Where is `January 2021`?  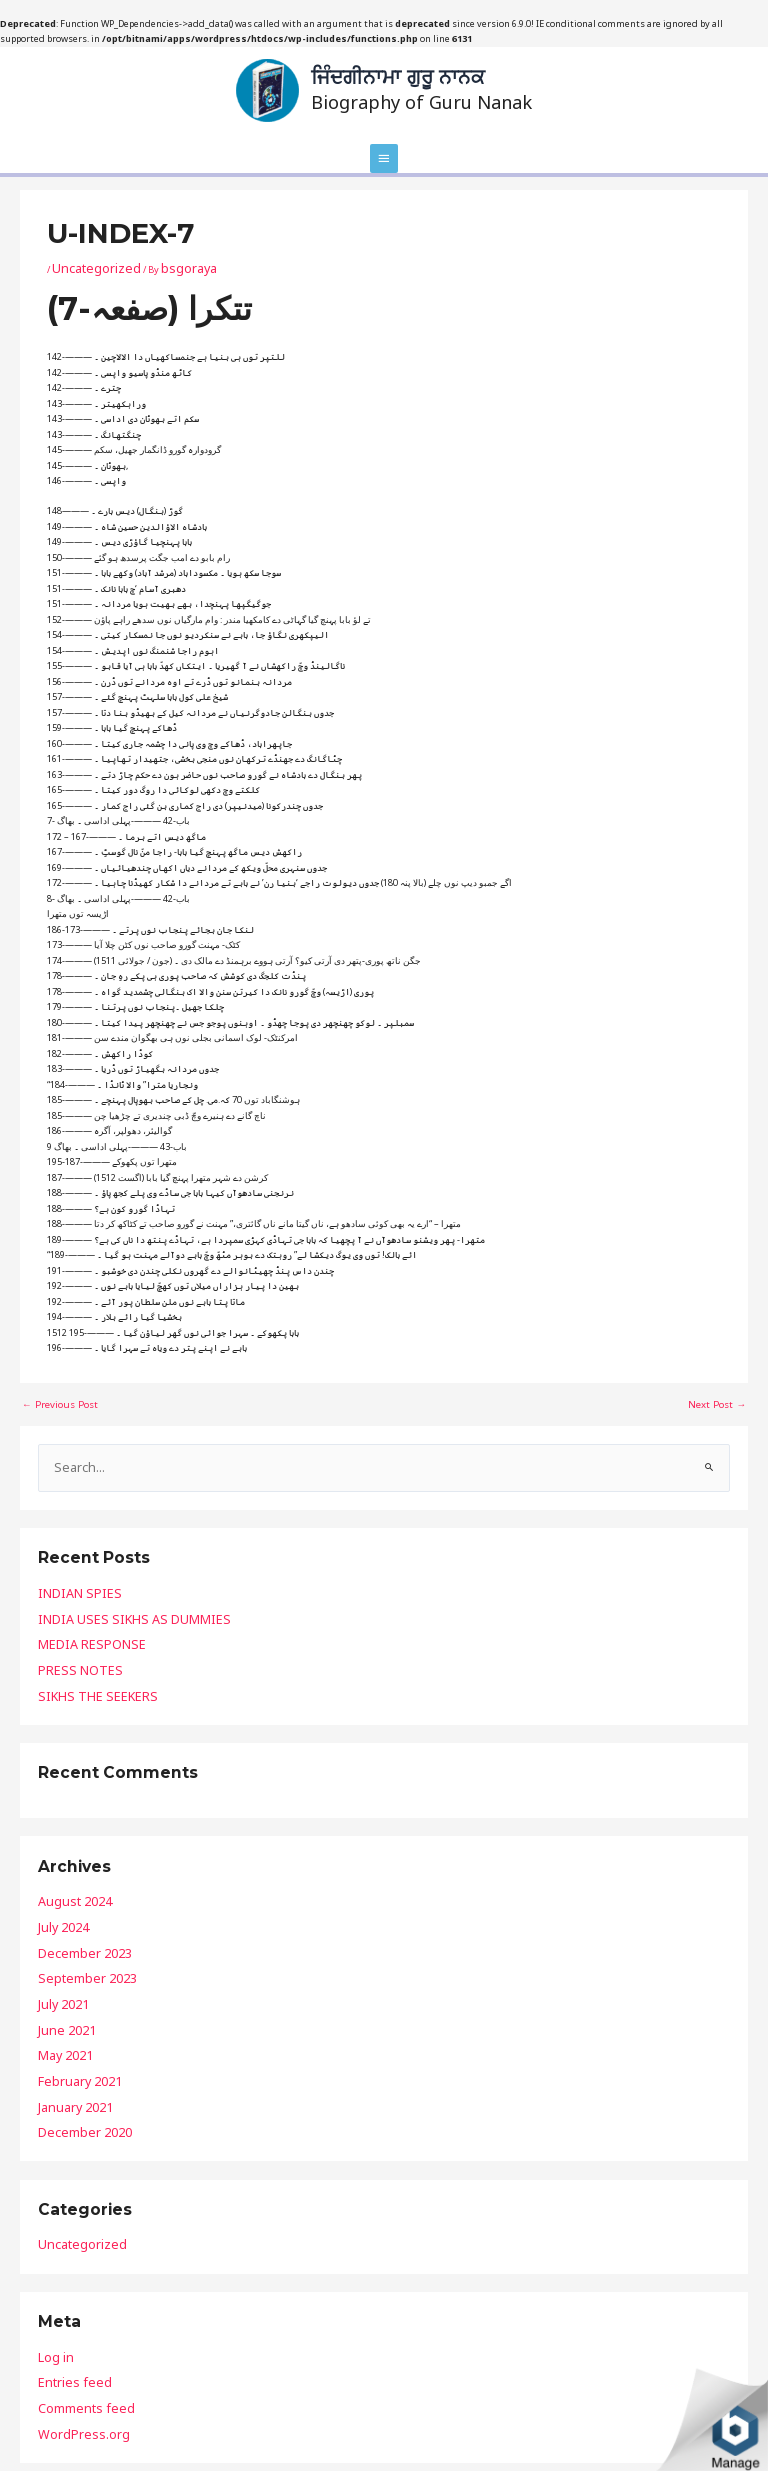 January 2021 is located at coordinates (66, 2020).